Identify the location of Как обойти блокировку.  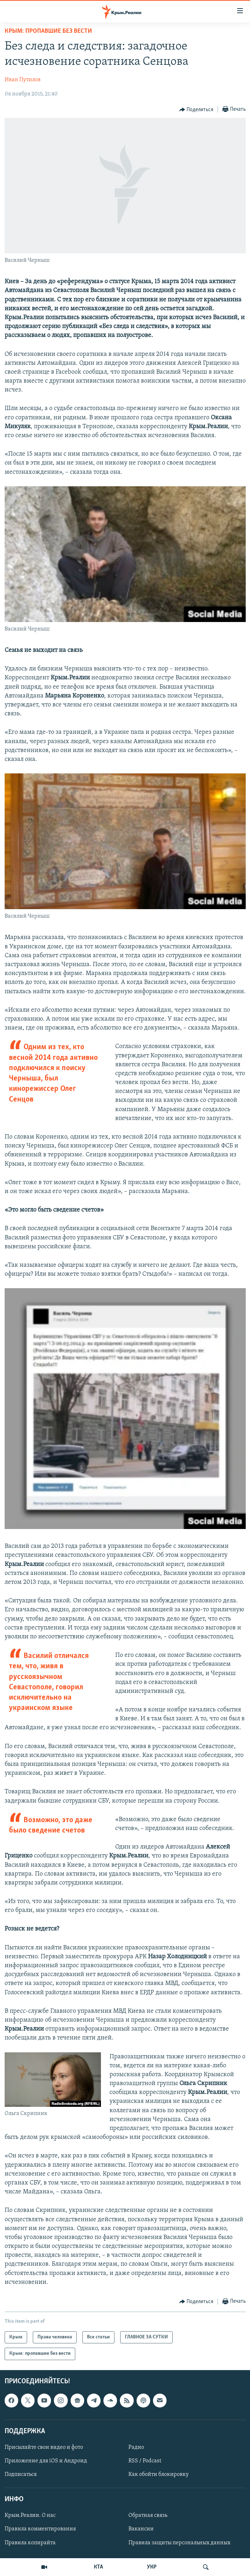
(158, 2474).